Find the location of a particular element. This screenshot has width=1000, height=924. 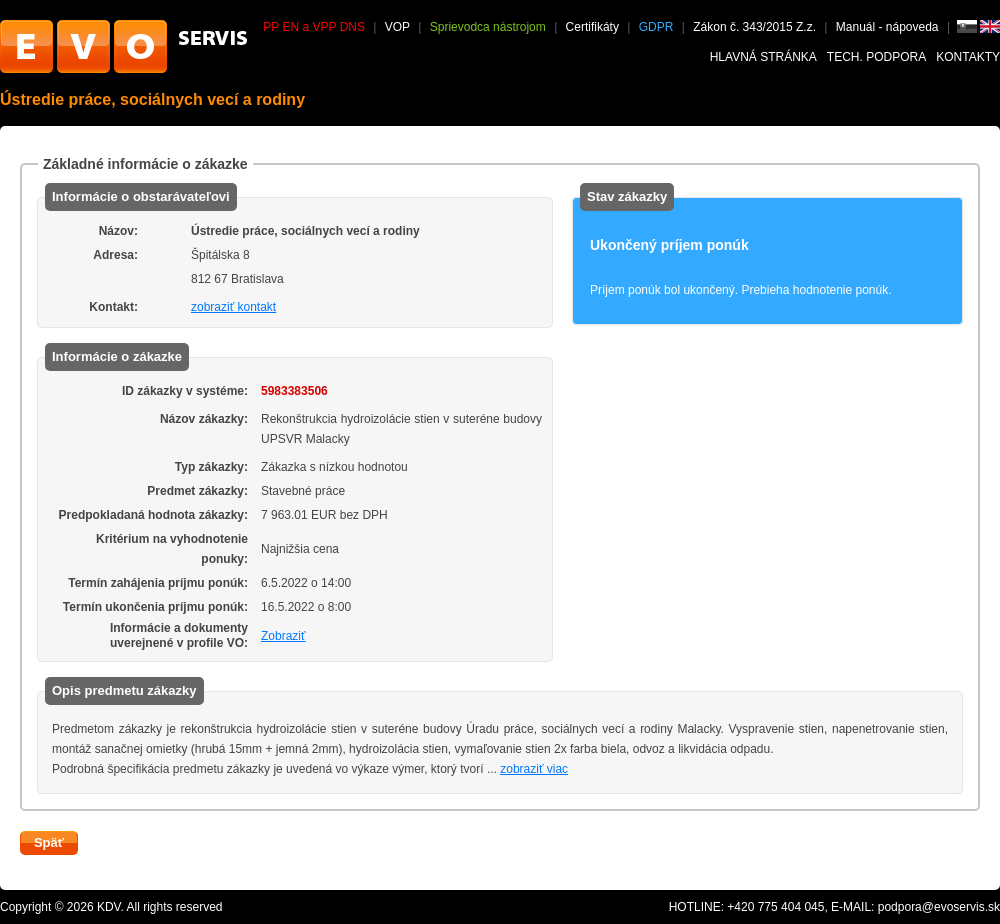

Zákon č. 343/2015 Z.z. is located at coordinates (754, 27).